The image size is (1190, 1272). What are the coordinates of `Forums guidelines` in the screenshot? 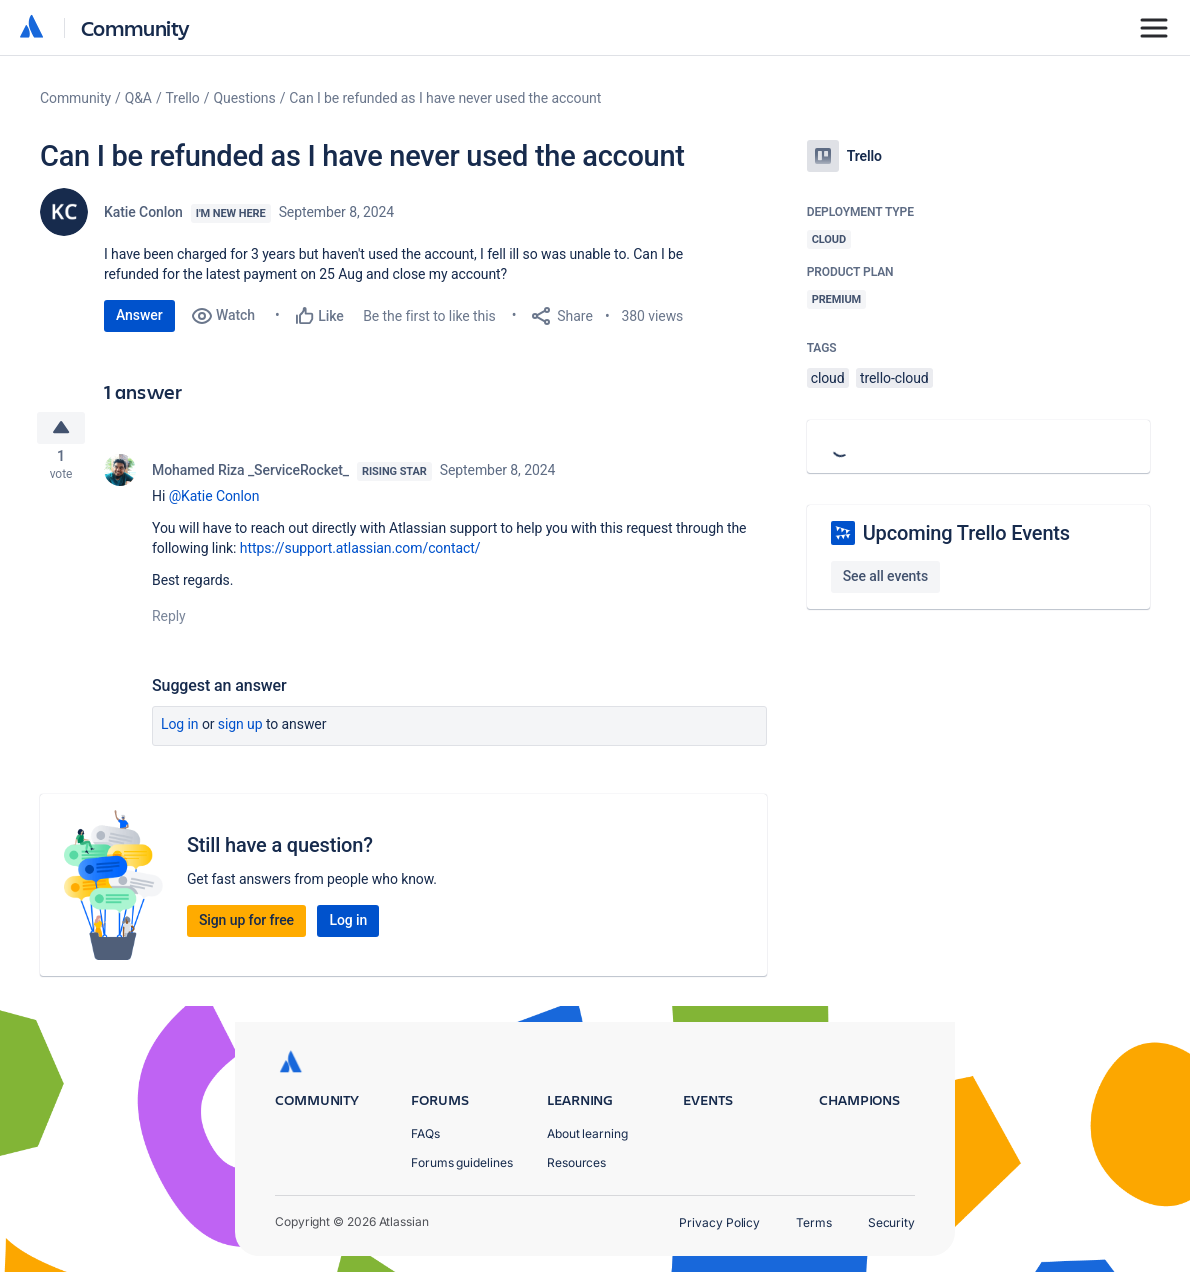 It's located at (462, 1162).